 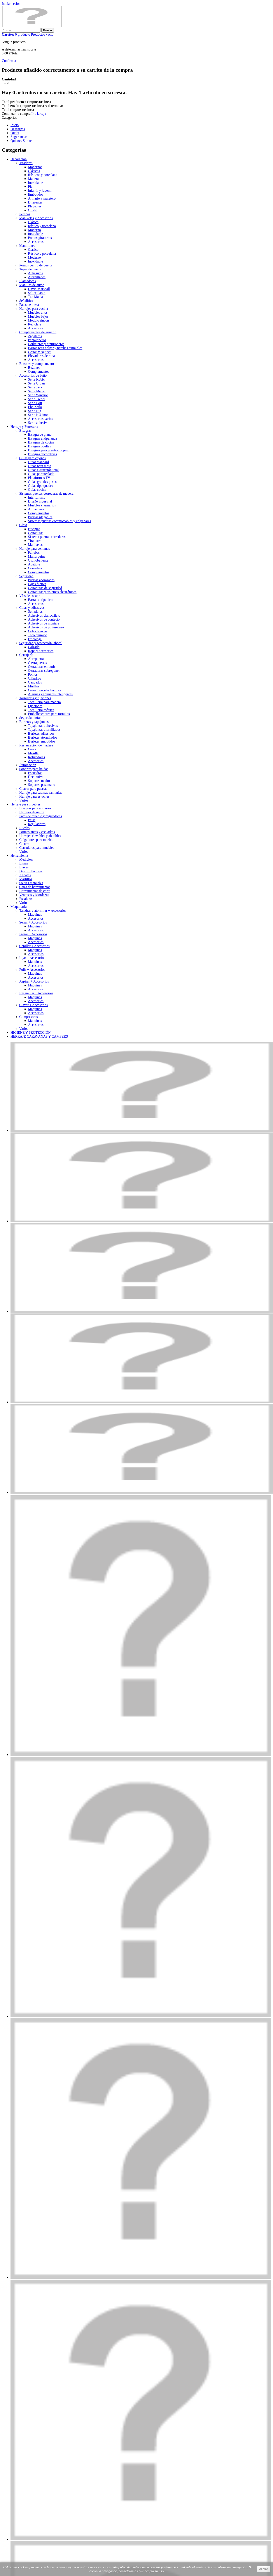 I want to click on Máquinas, so click(x=35, y=914).